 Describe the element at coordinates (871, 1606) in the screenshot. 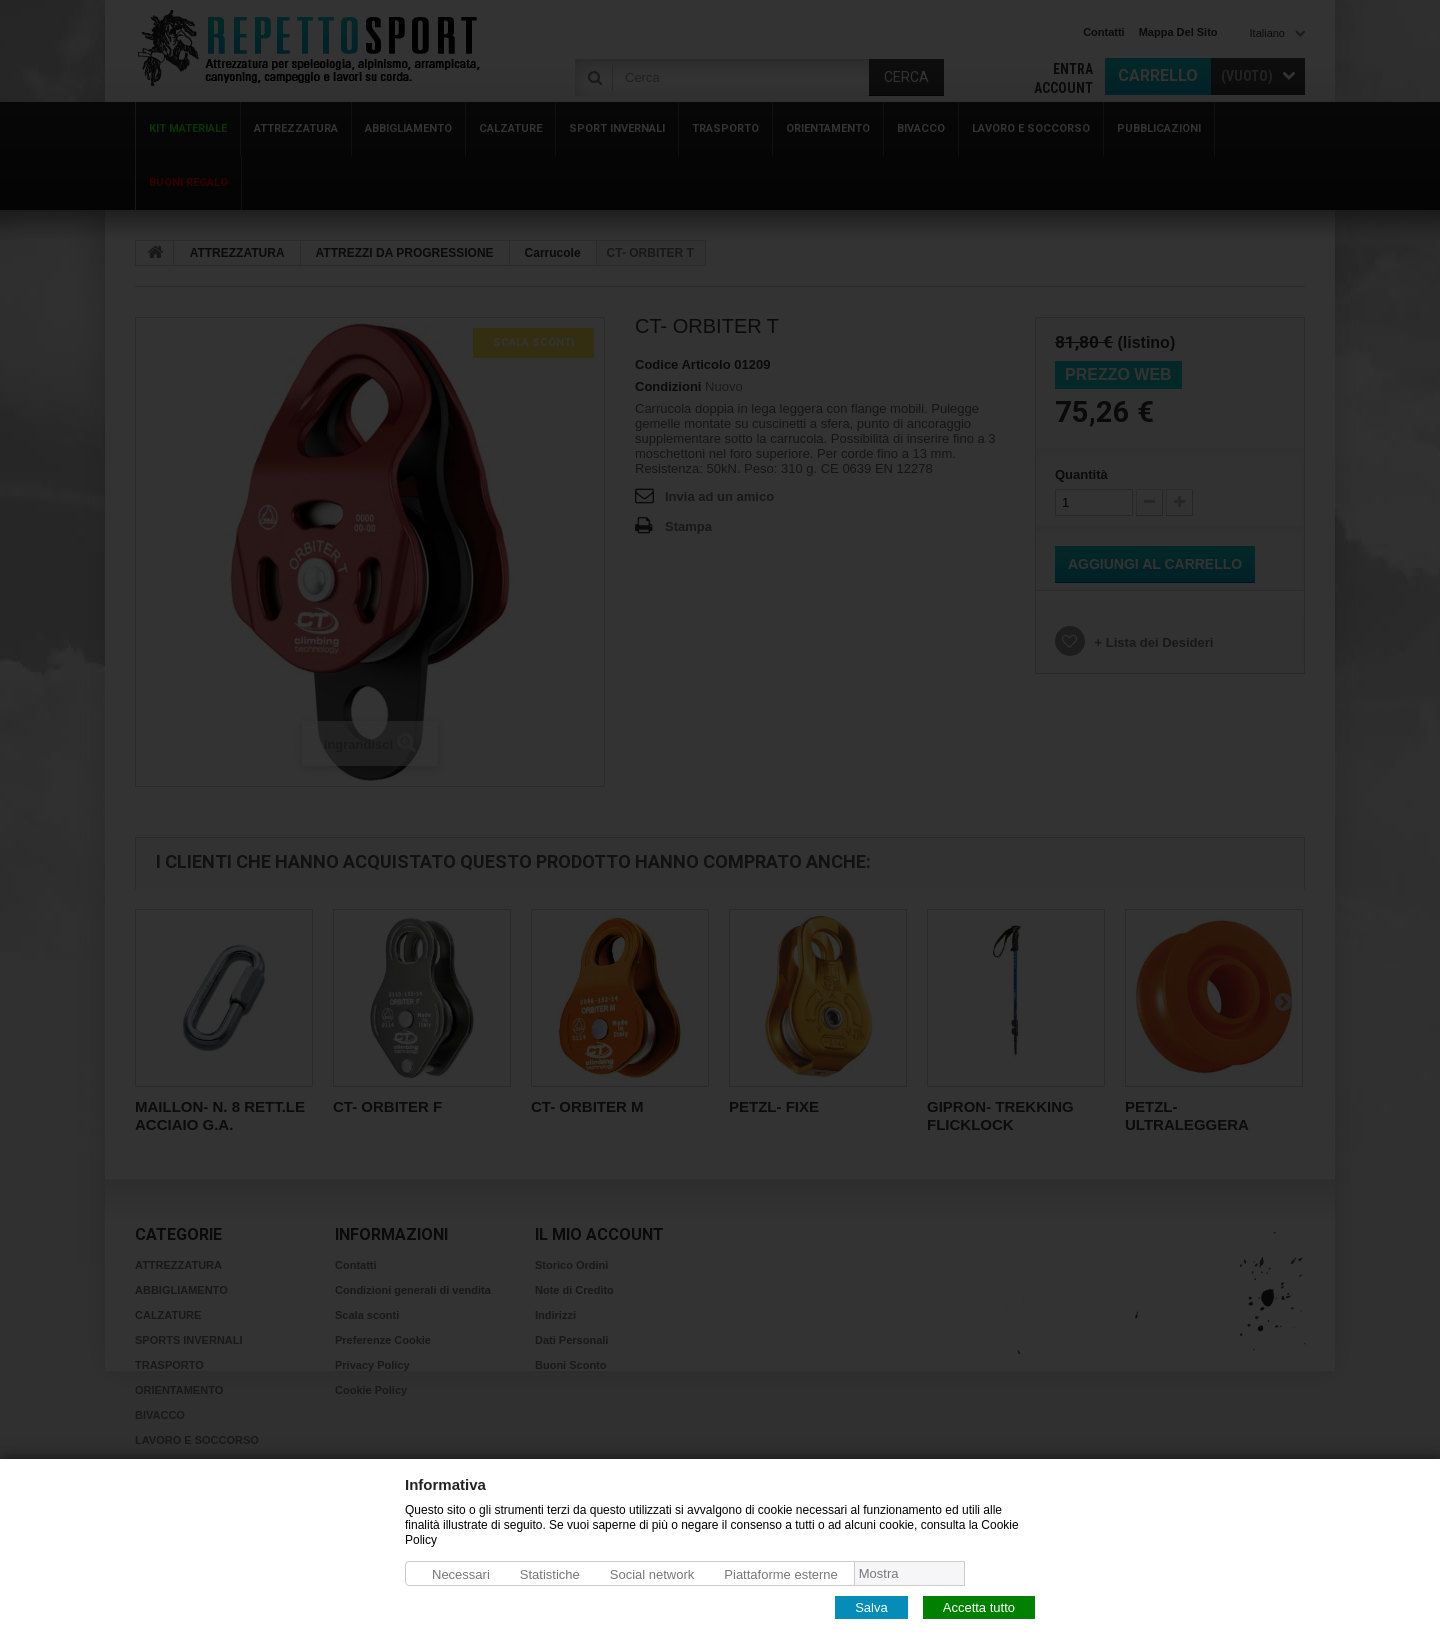

I see `Salva` at that location.